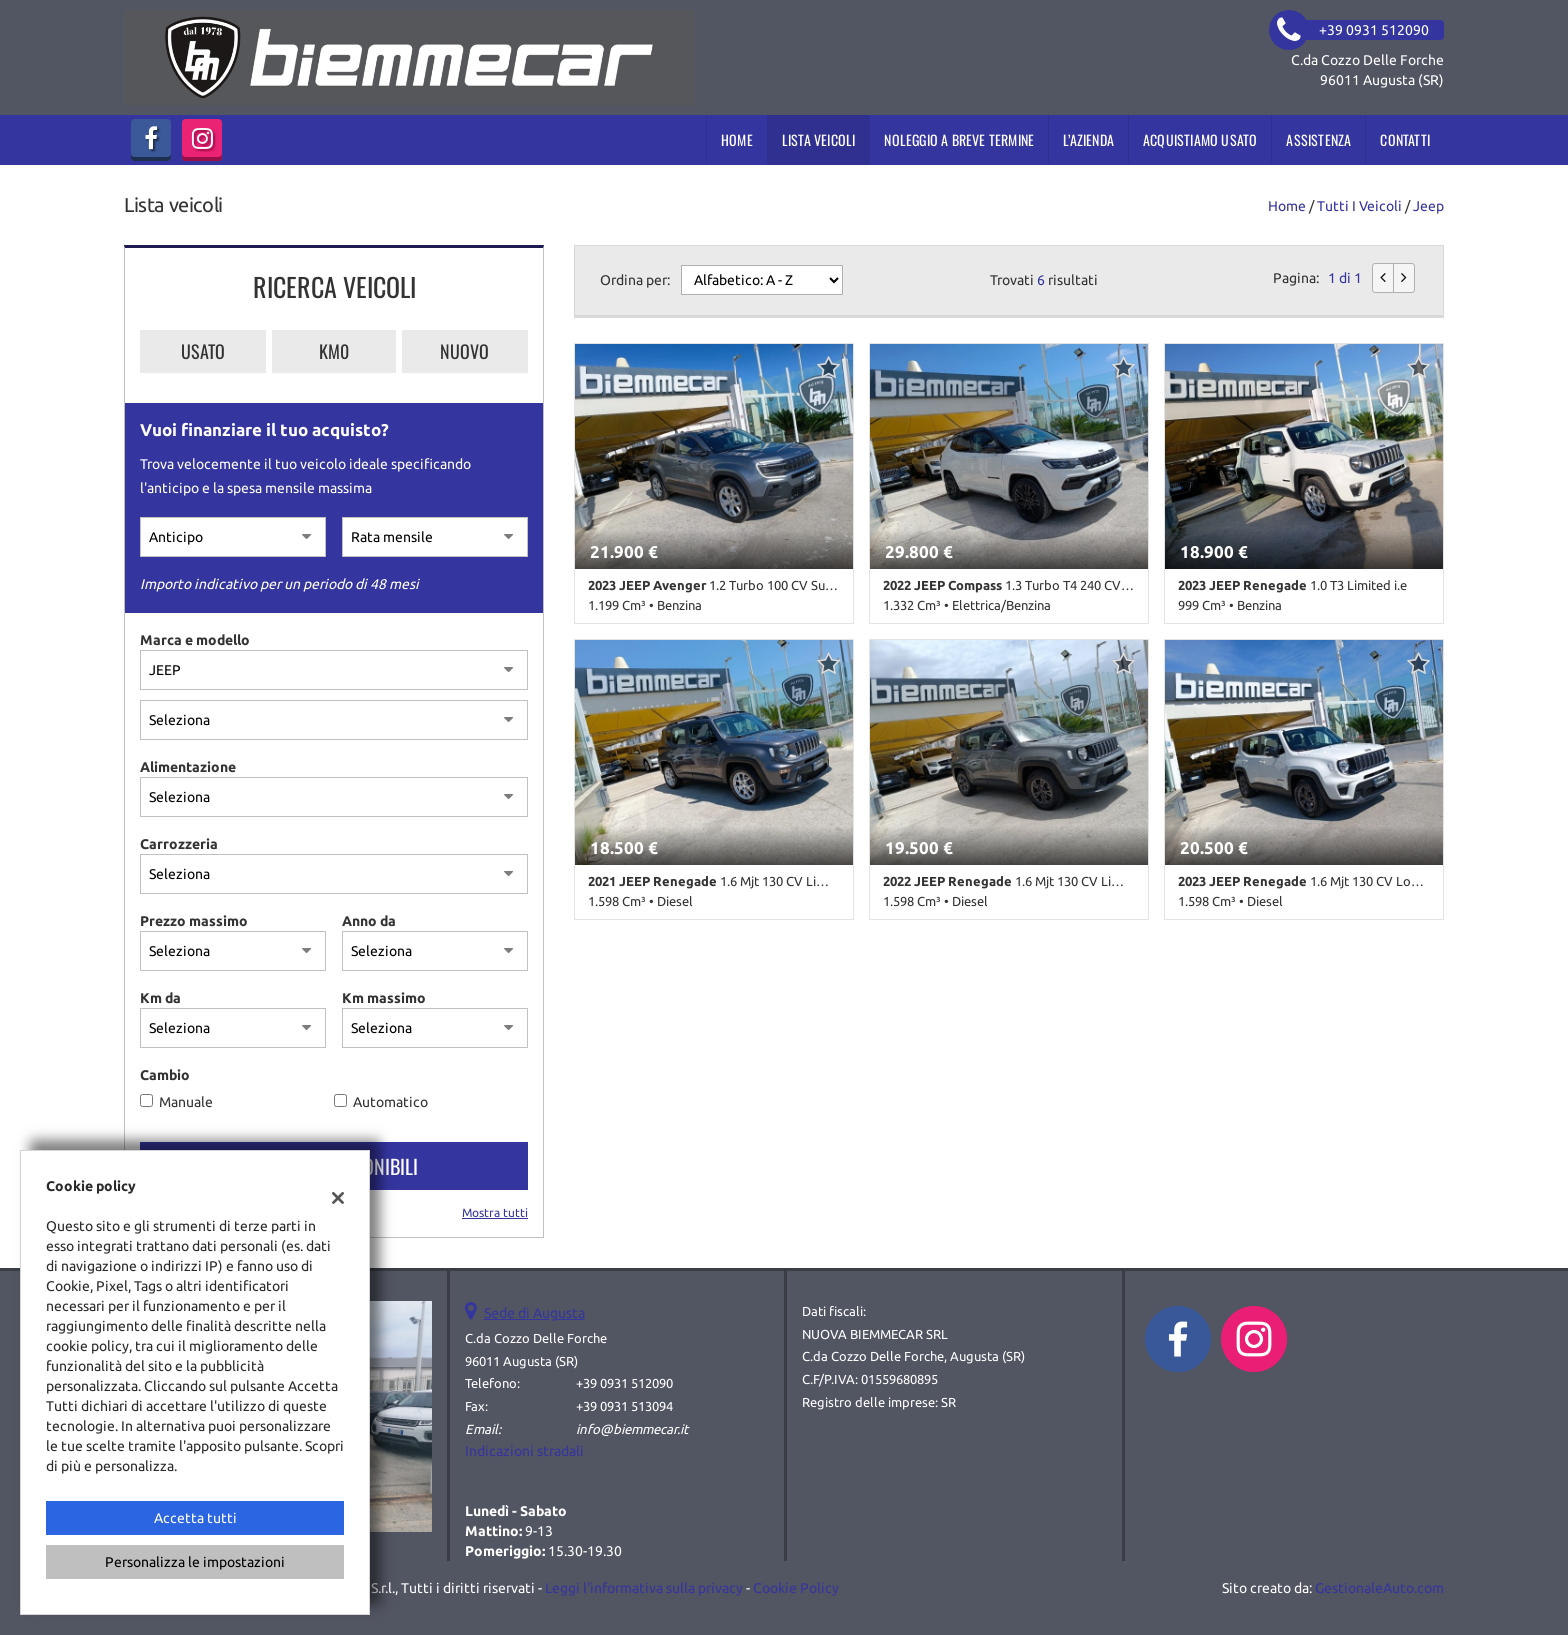  What do you see at coordinates (203, 351) in the screenshot?
I see `Usato` at bounding box center [203, 351].